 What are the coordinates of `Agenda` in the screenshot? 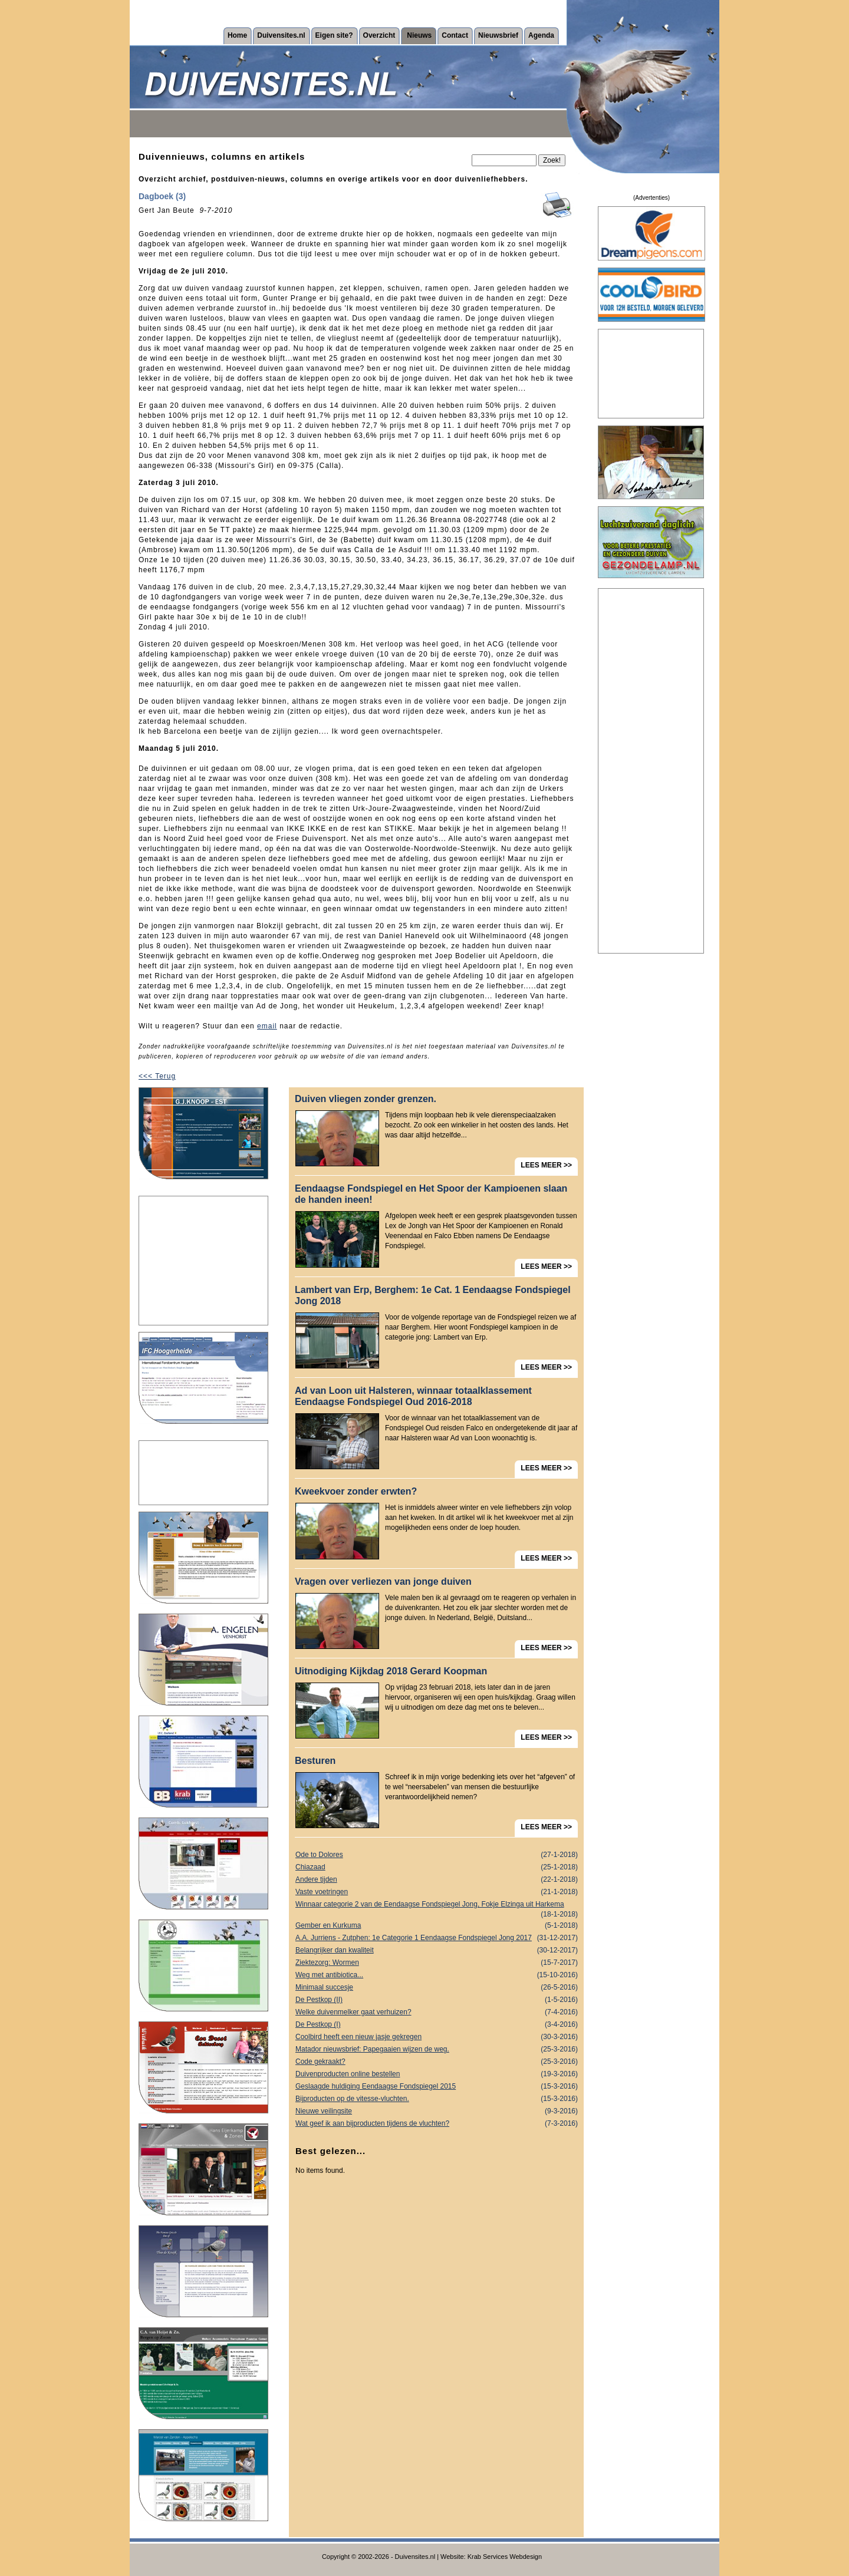 It's located at (541, 35).